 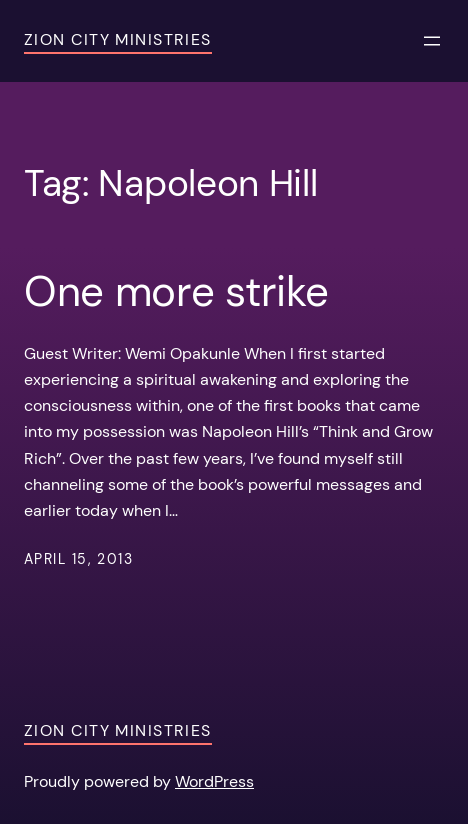 I want to click on WordPress, so click(x=214, y=781).